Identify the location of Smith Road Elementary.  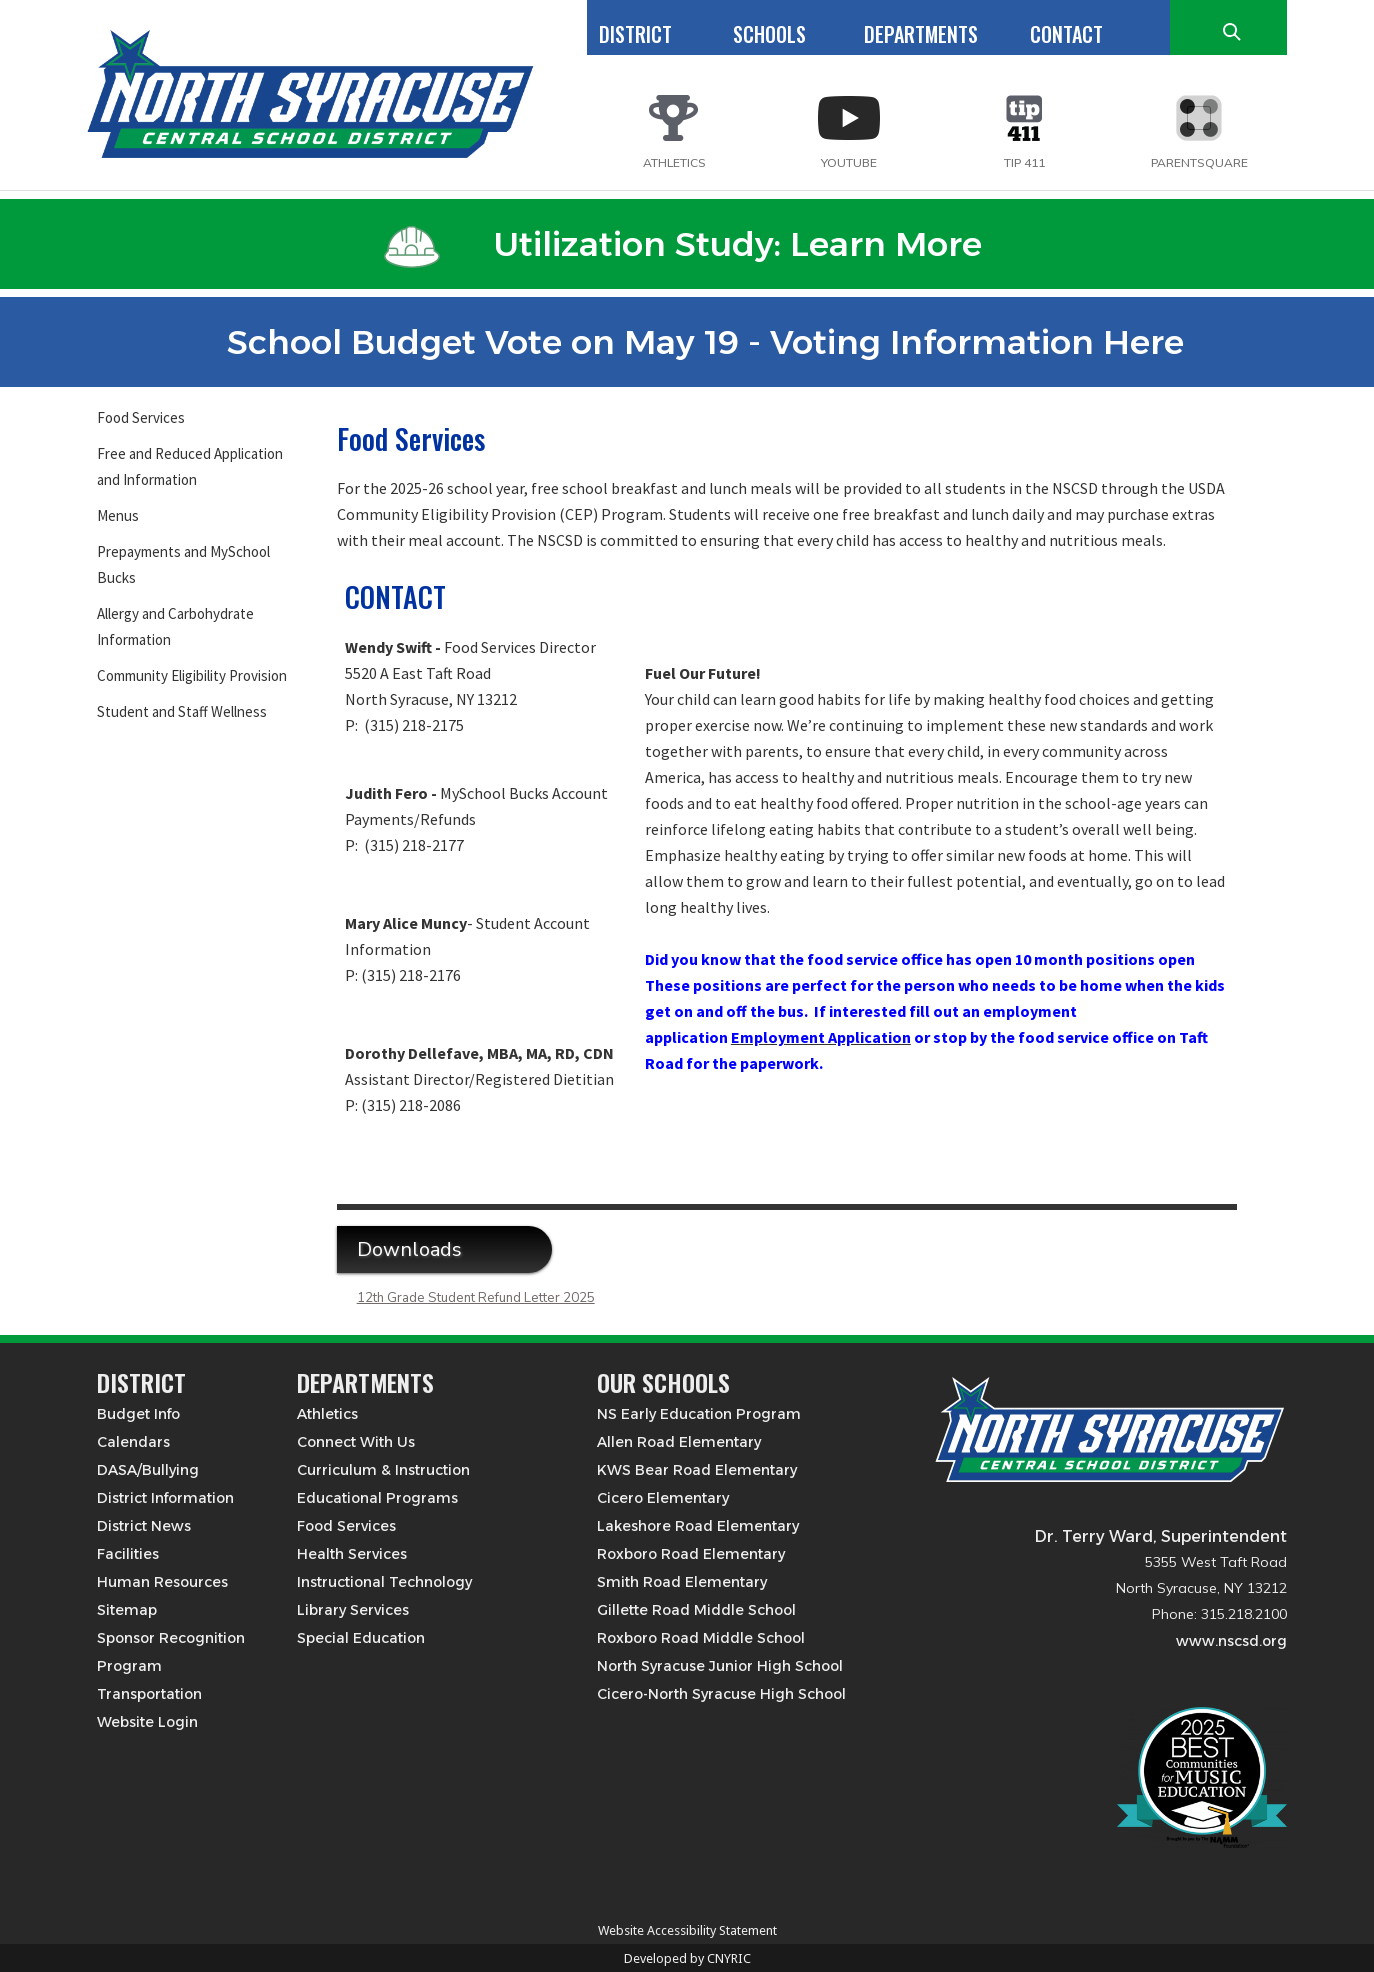
(682, 1582).